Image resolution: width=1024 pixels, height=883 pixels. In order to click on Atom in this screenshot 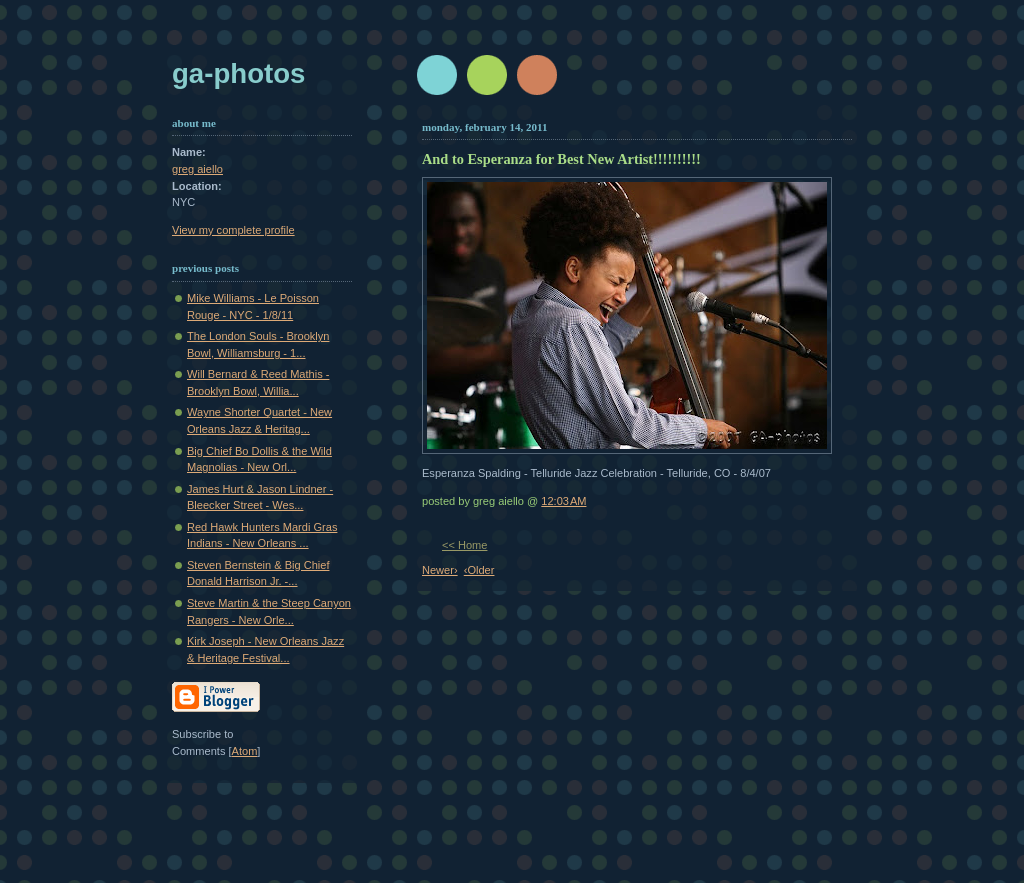, I will do `click(245, 751)`.